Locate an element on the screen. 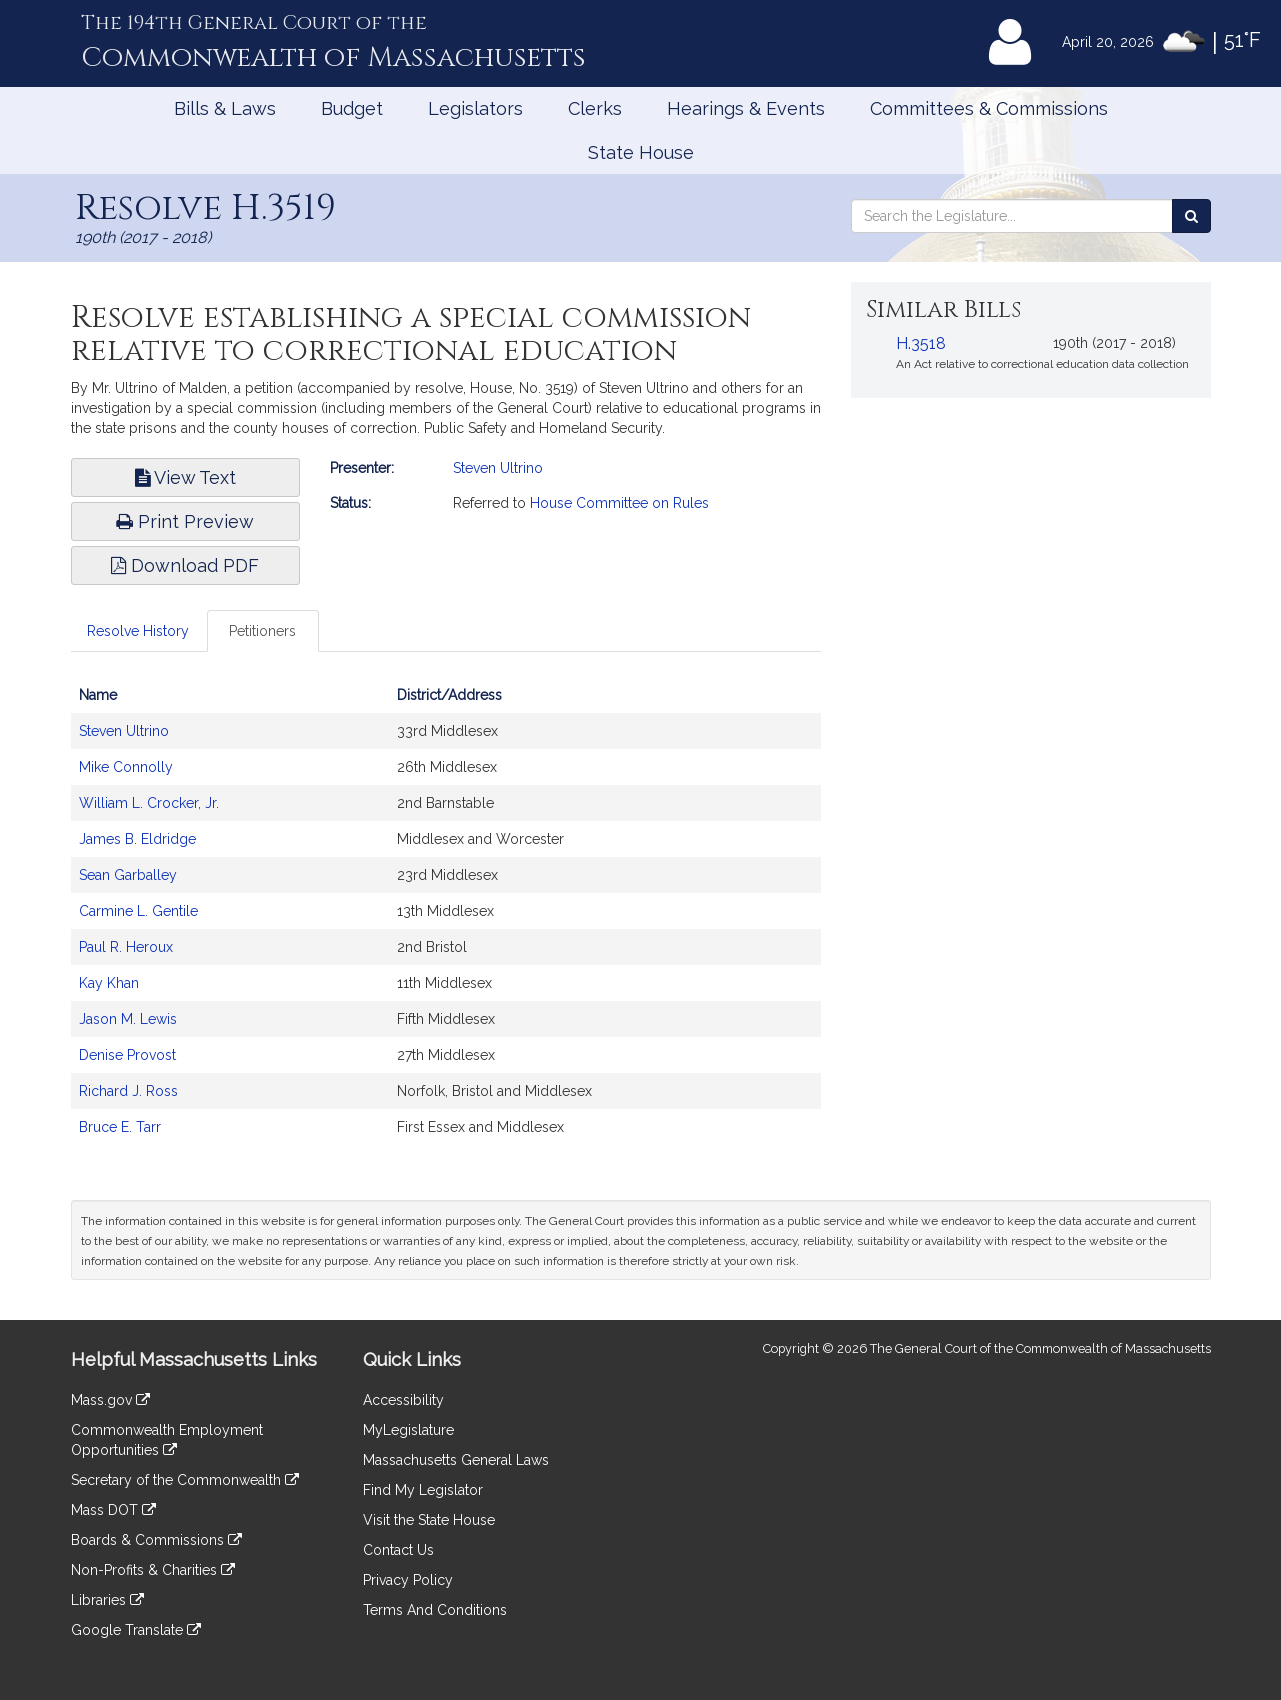 The height and width of the screenshot is (1700, 1281). Budget is located at coordinates (352, 108).